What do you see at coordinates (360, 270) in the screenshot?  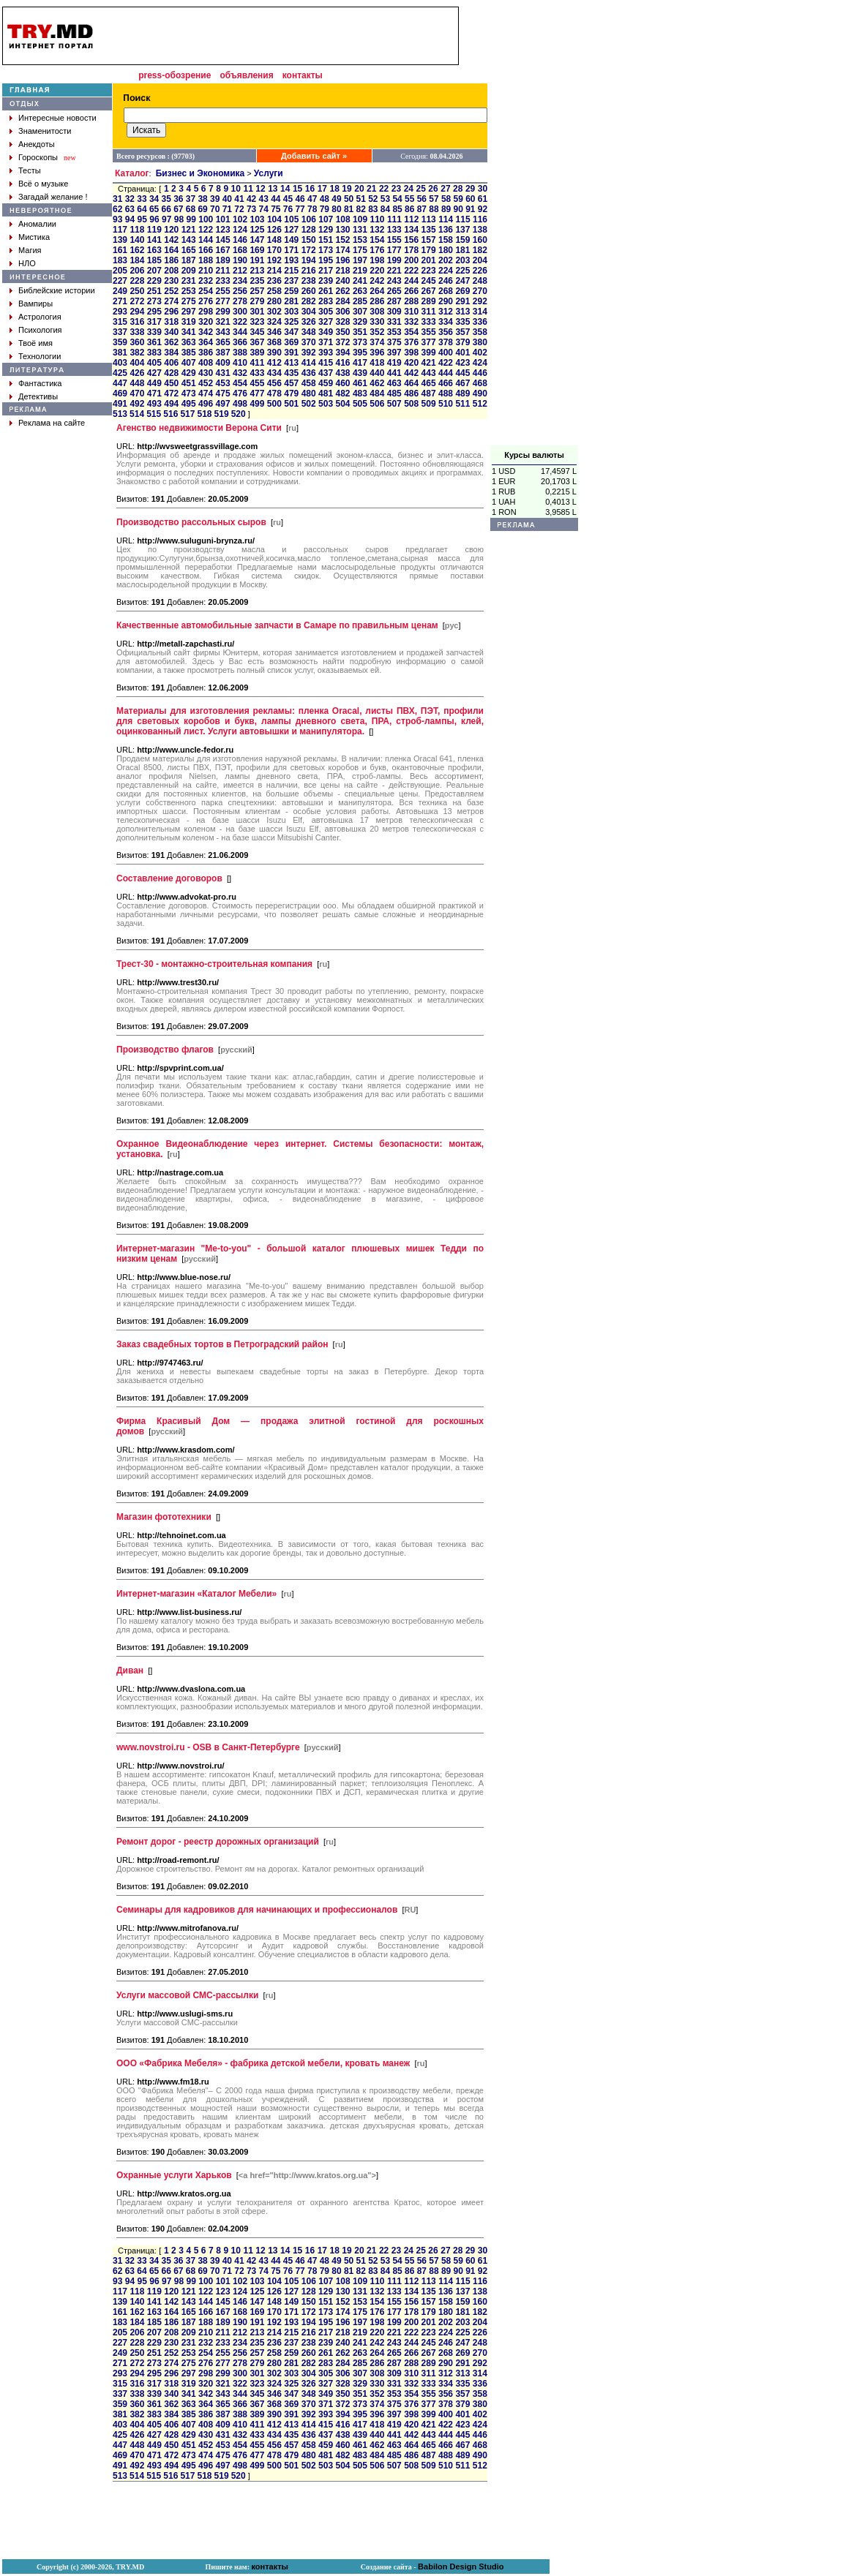 I see `219` at bounding box center [360, 270].